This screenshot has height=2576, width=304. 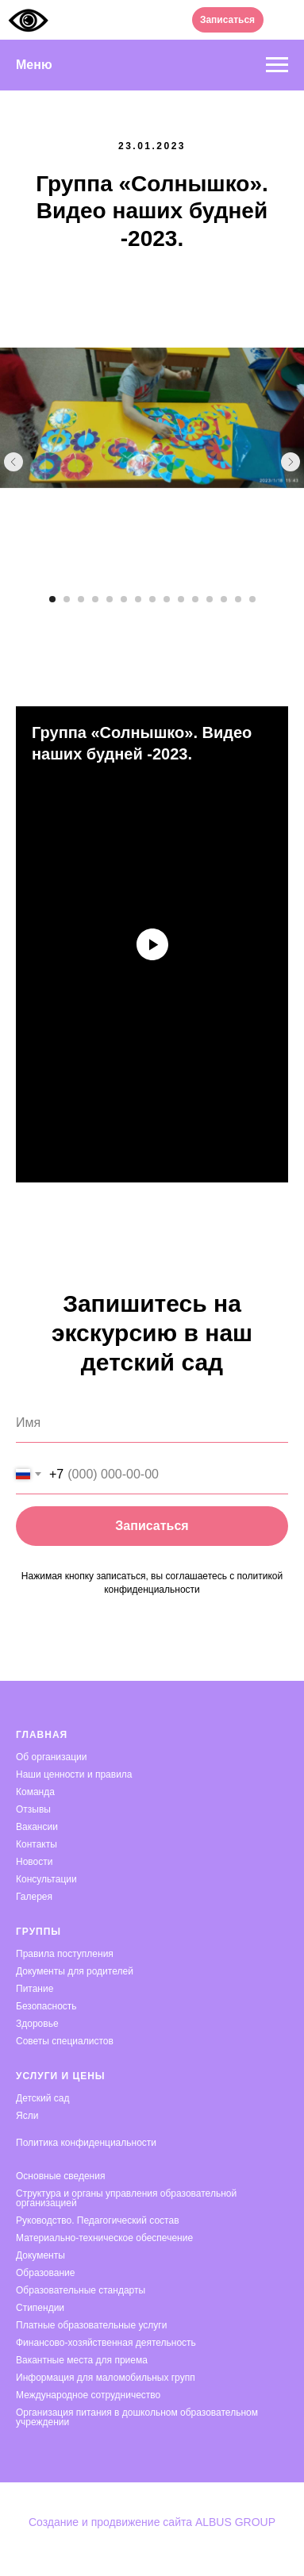 What do you see at coordinates (46, 2006) in the screenshot?
I see `Безопасность` at bounding box center [46, 2006].